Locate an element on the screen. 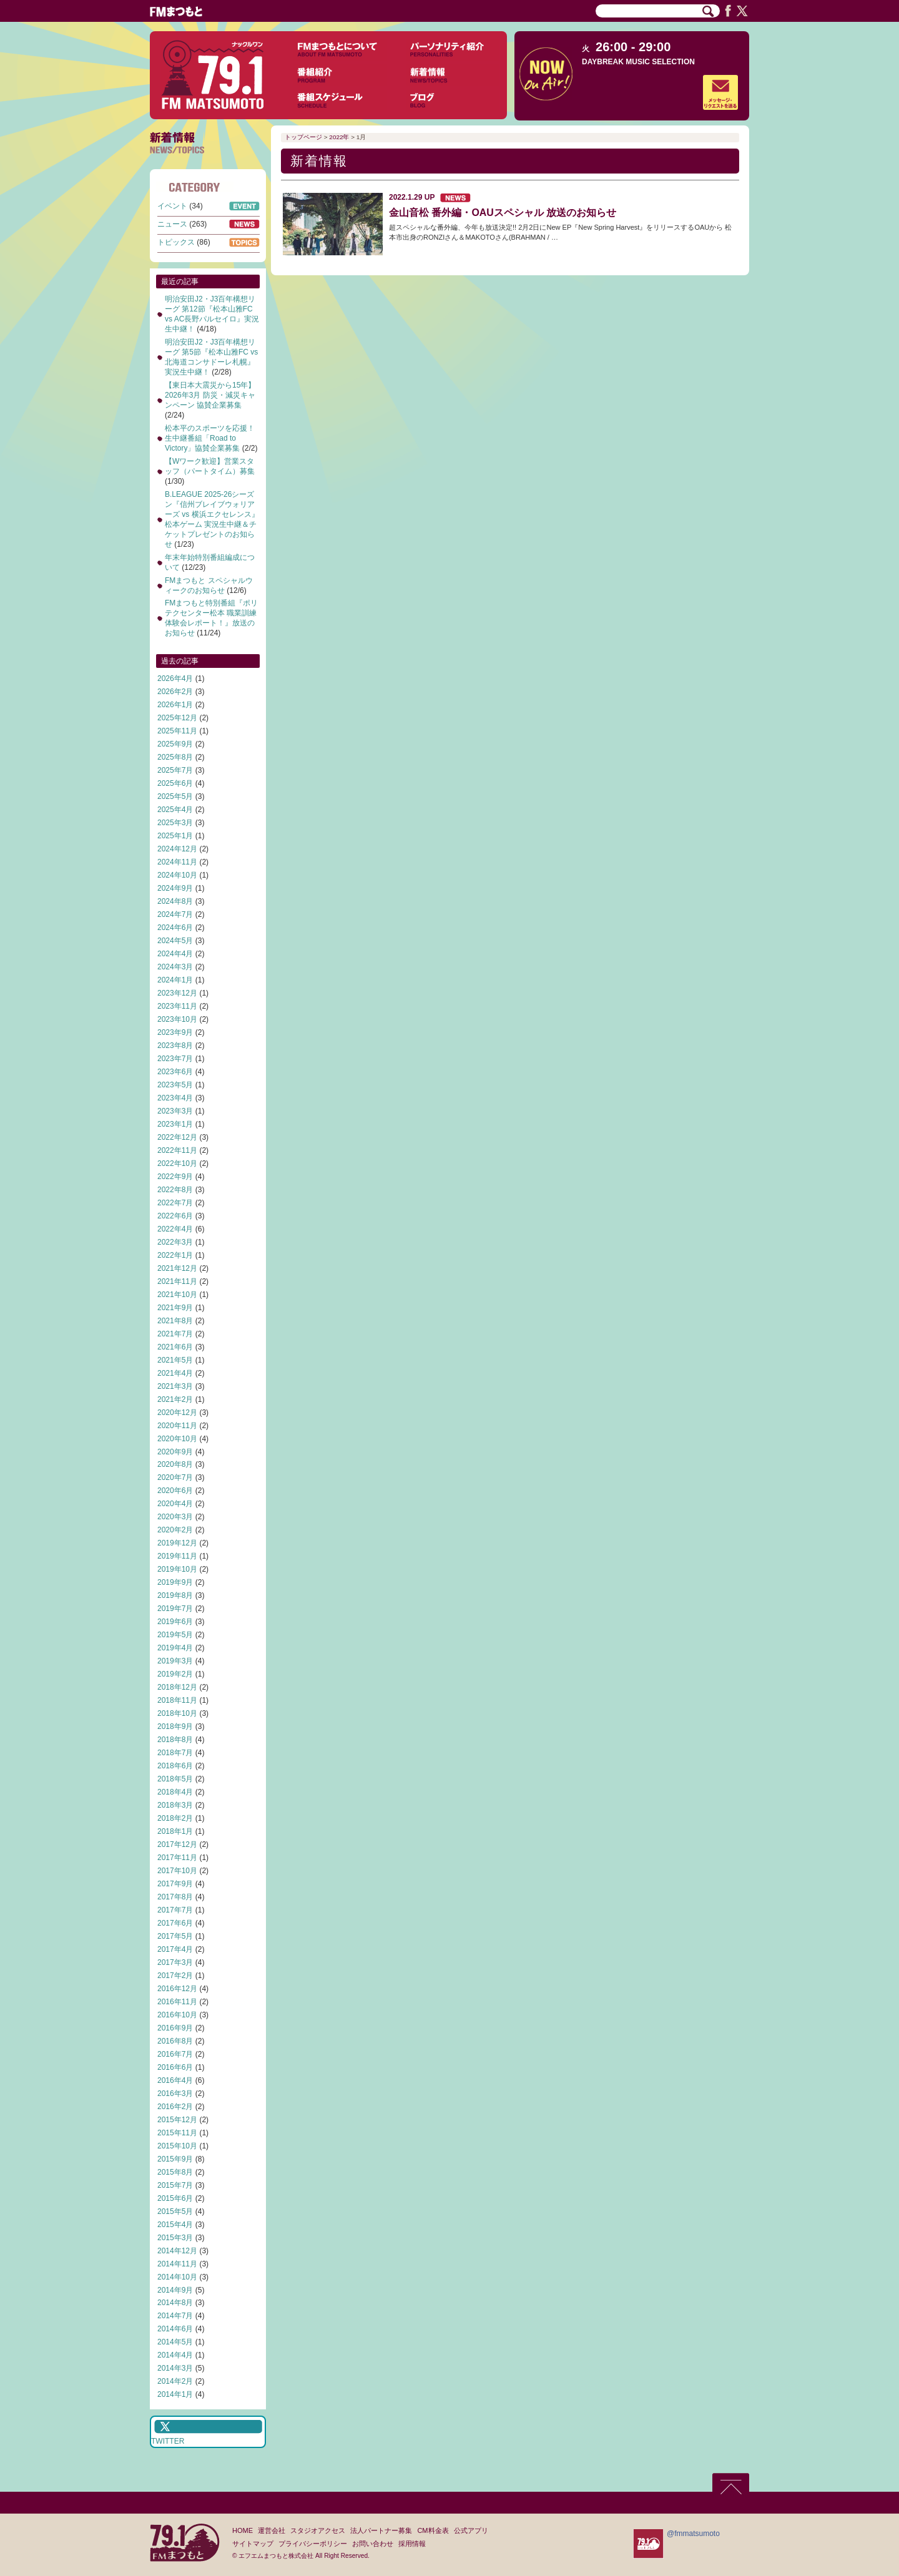  2025年1月 is located at coordinates (175, 835).